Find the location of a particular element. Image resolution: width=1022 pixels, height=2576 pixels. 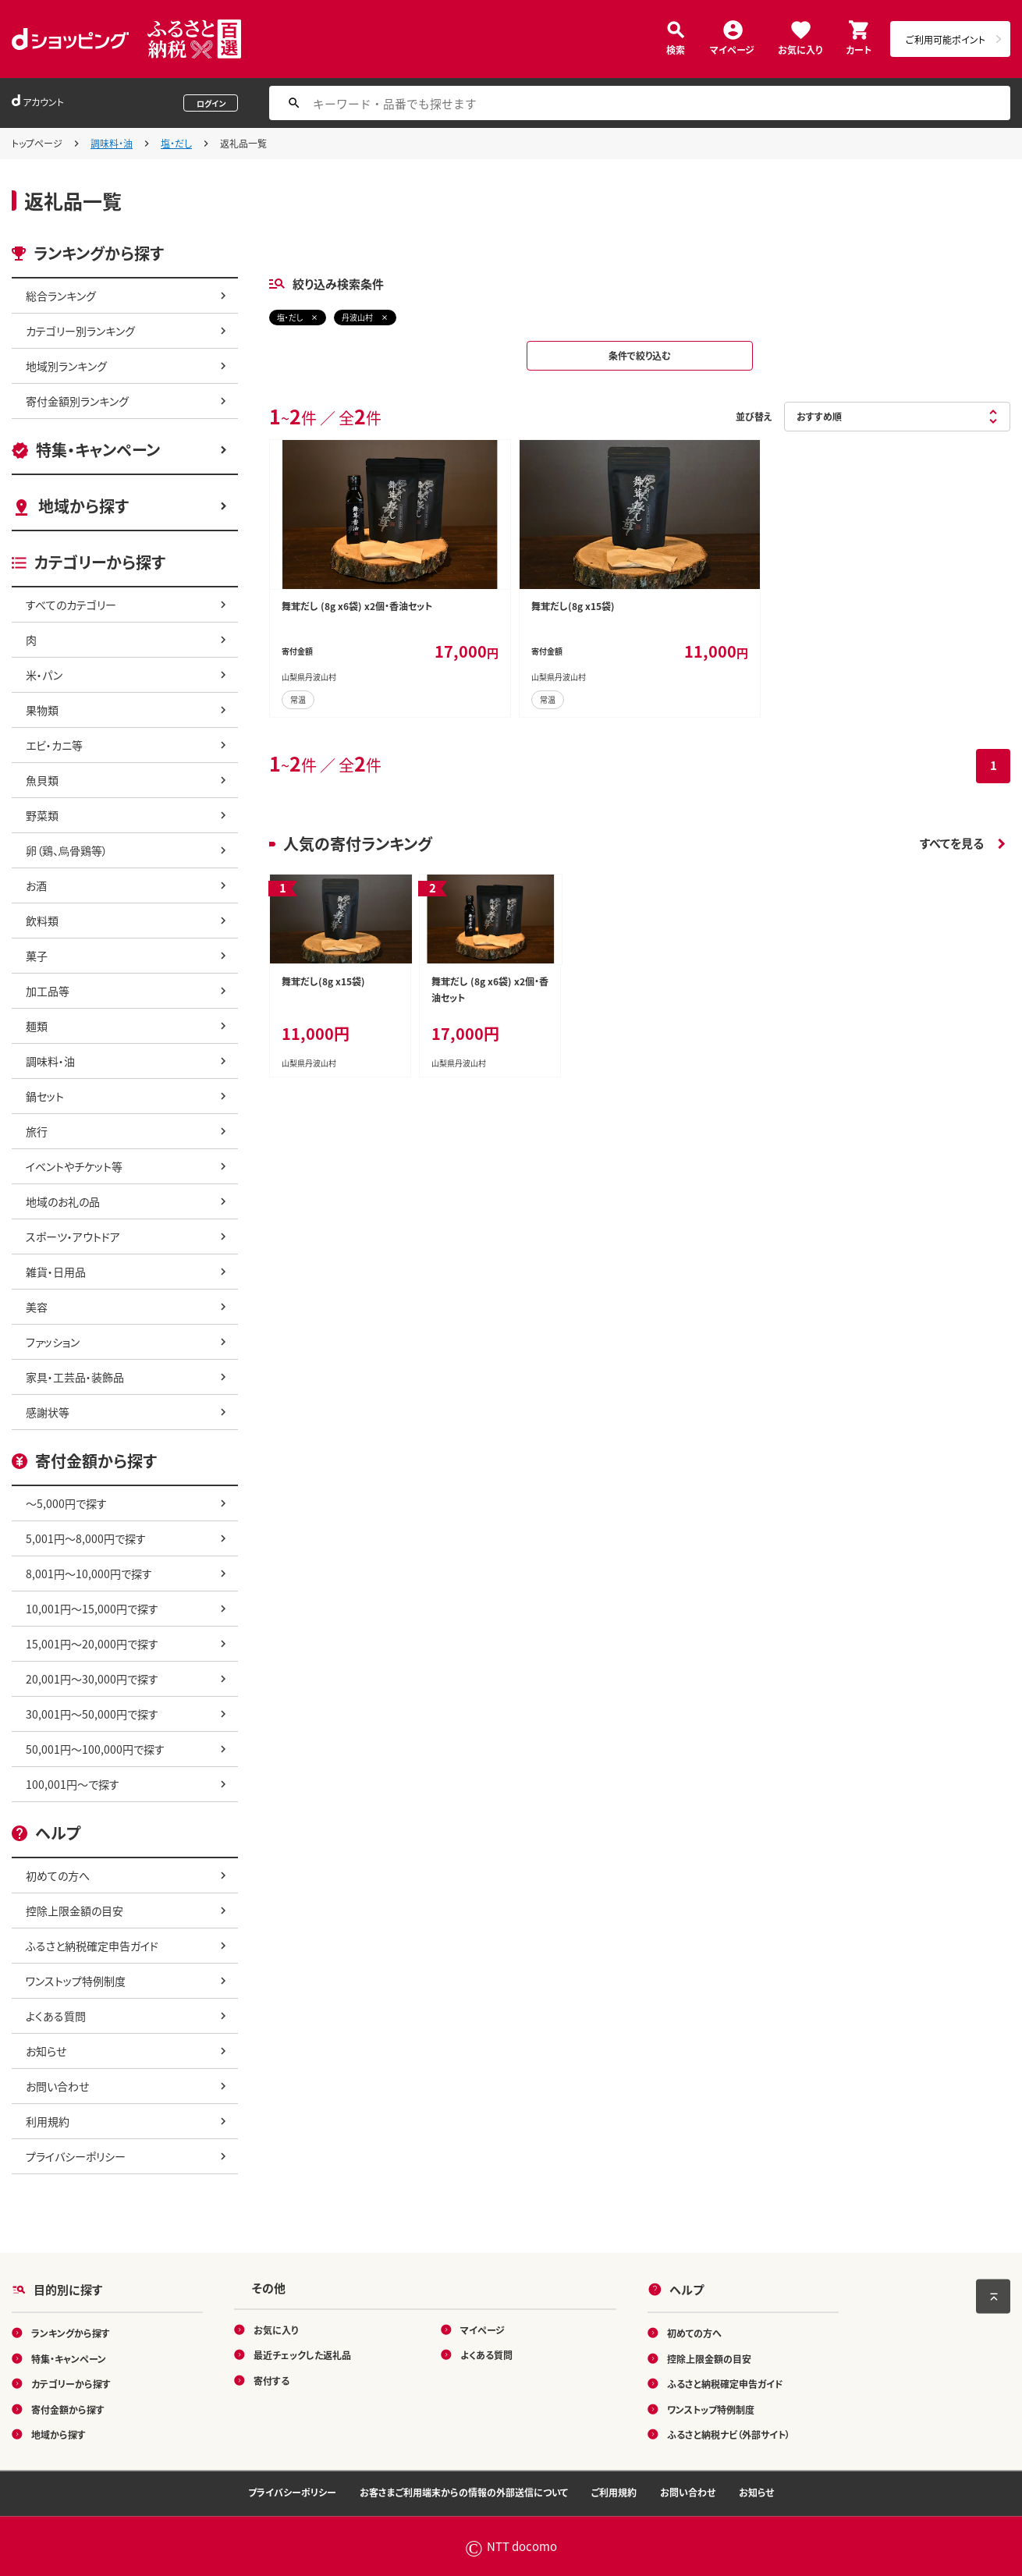

トップページ is located at coordinates (37, 143).